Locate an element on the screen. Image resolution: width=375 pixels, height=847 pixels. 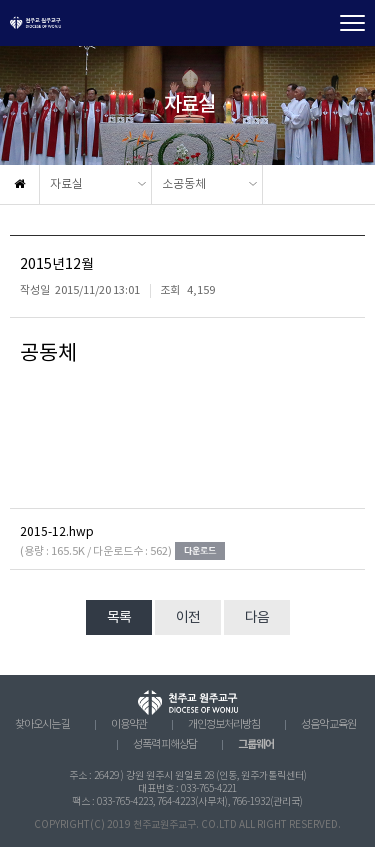
이전 is located at coordinates (188, 618).